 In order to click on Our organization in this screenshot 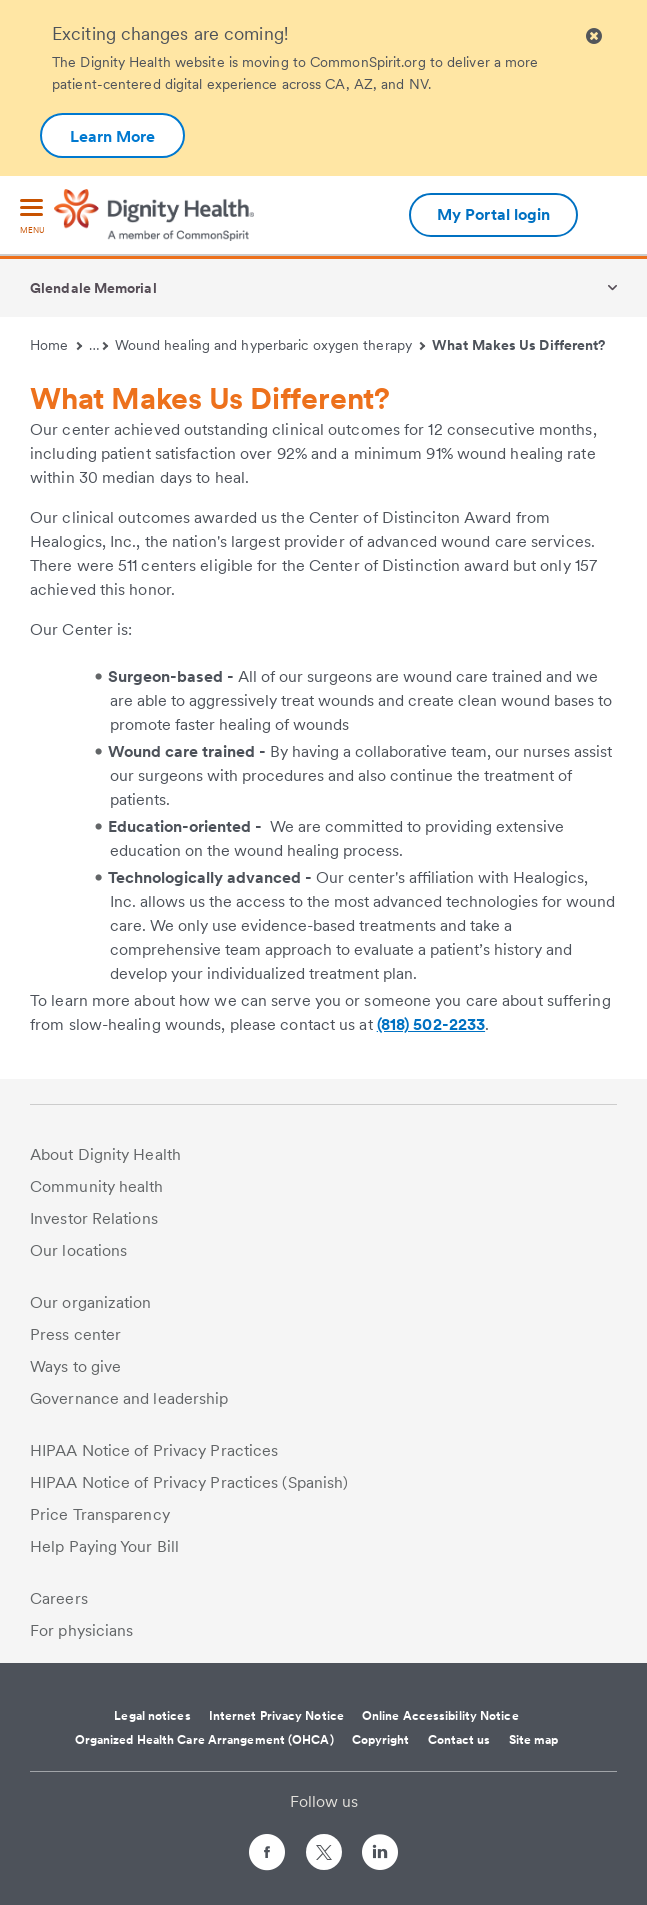, I will do `click(91, 1302)`.